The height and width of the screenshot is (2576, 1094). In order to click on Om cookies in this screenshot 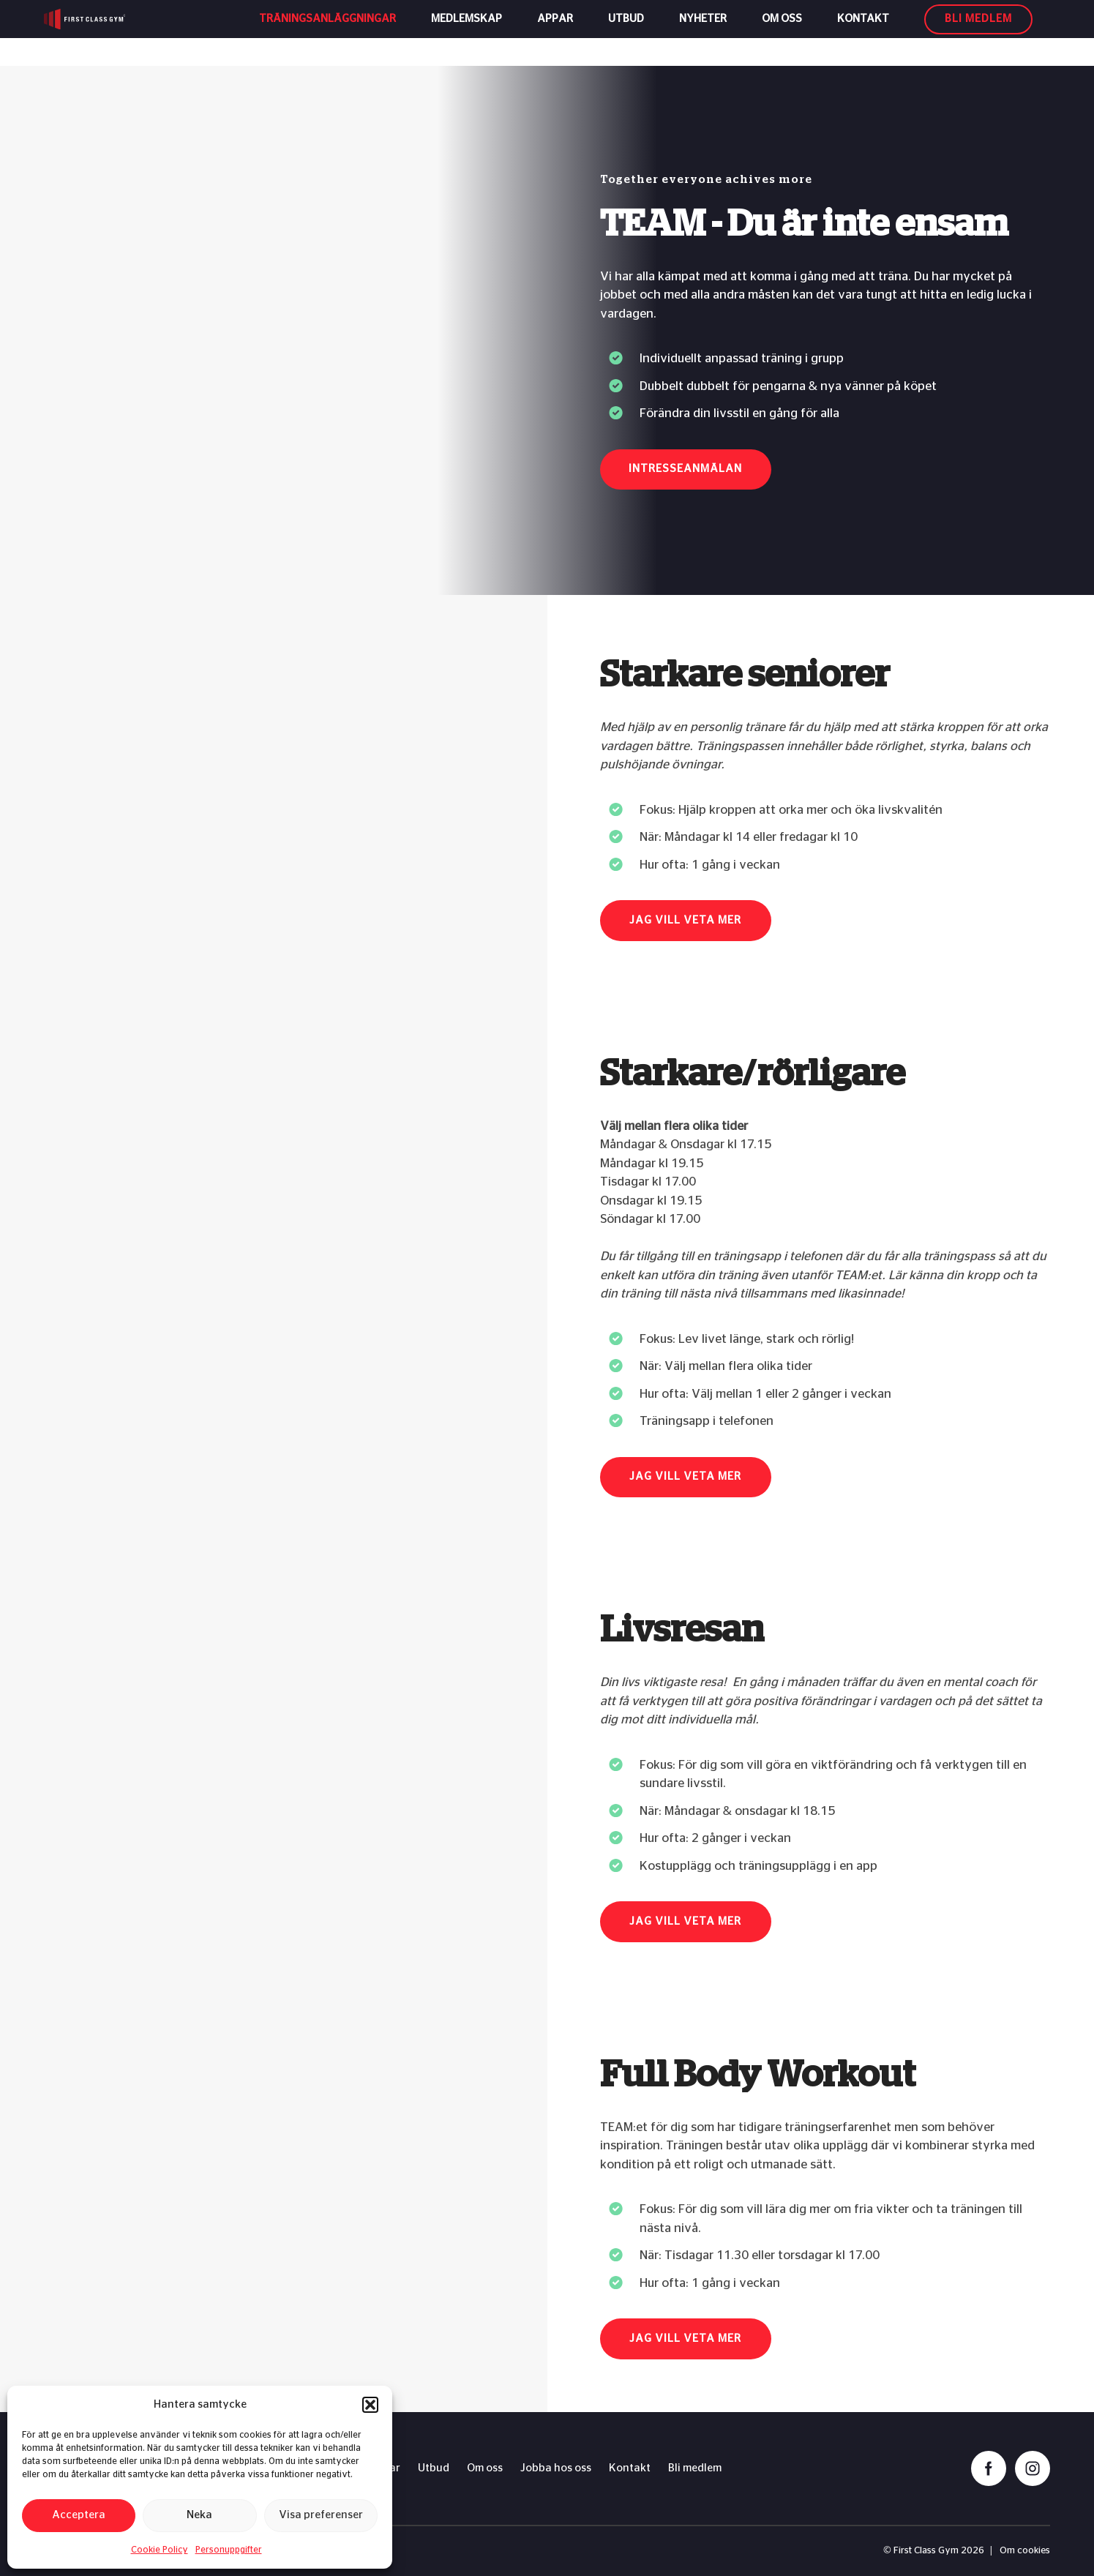, I will do `click(1025, 2551)`.